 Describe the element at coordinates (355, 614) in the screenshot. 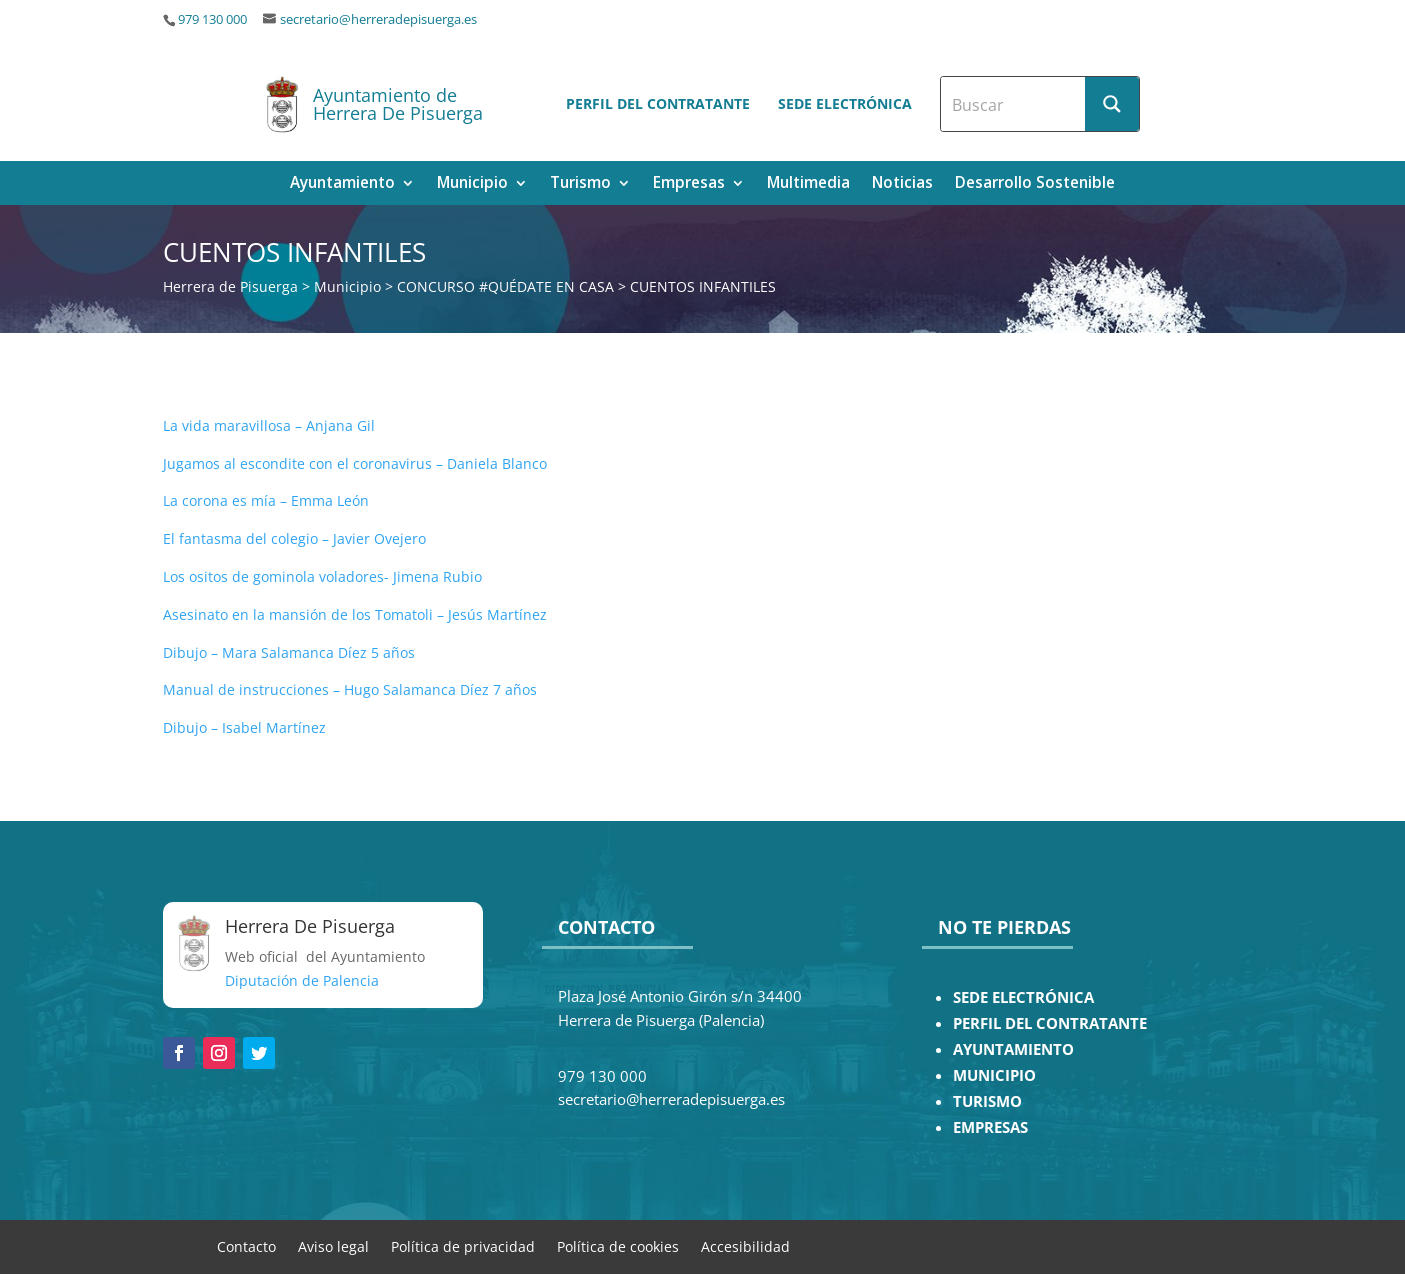

I see `Asesinato en la mansión de los Tomatoli – Jesús Martínez` at that location.